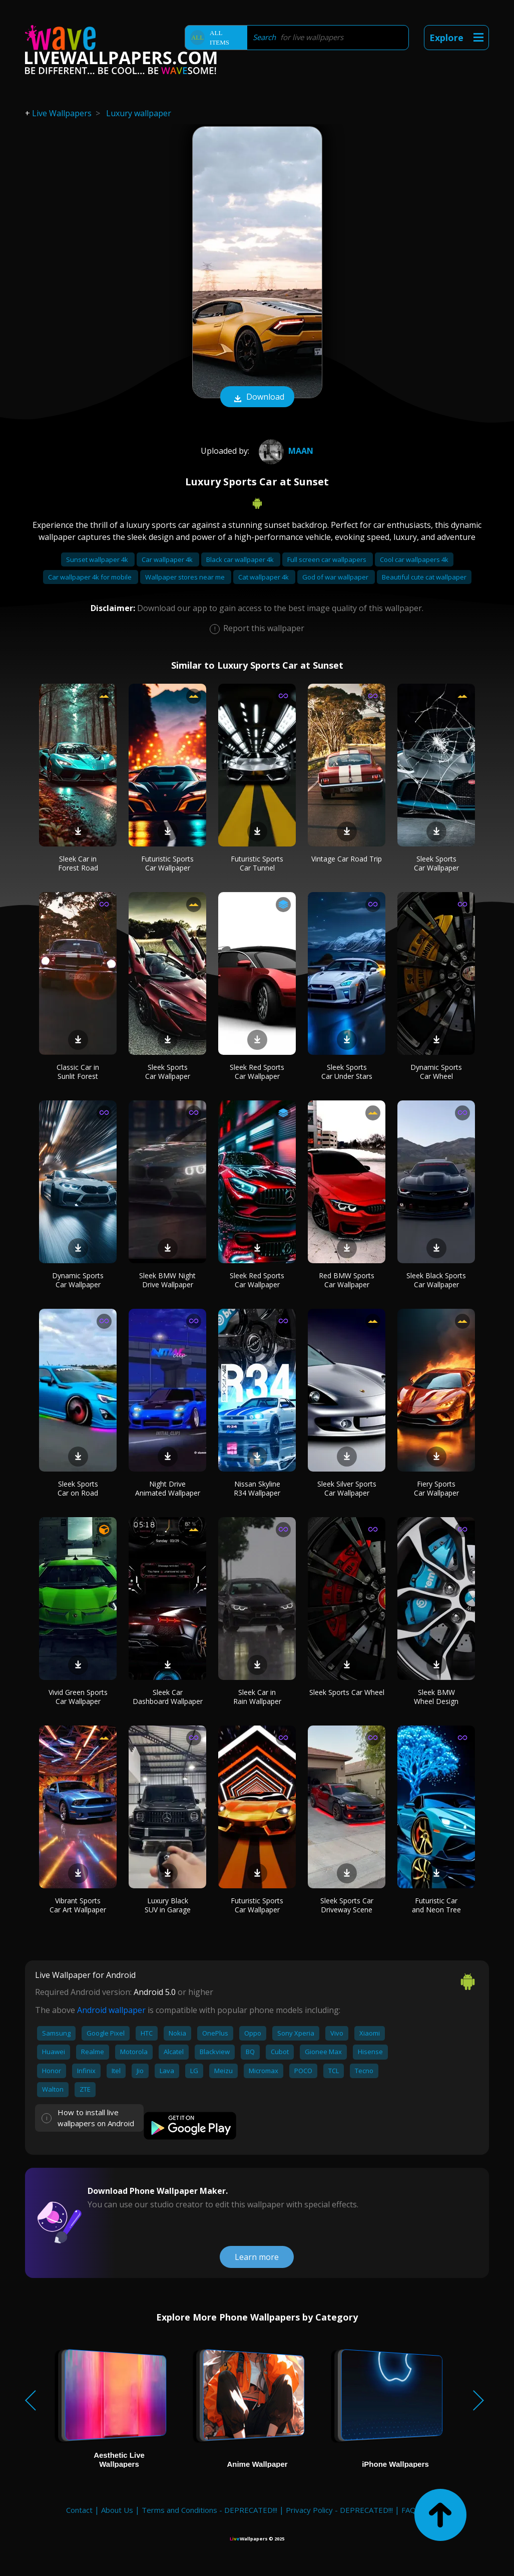 The image size is (514, 2576). I want to click on Sleek Sports Car Under Stars, so click(346, 1071).